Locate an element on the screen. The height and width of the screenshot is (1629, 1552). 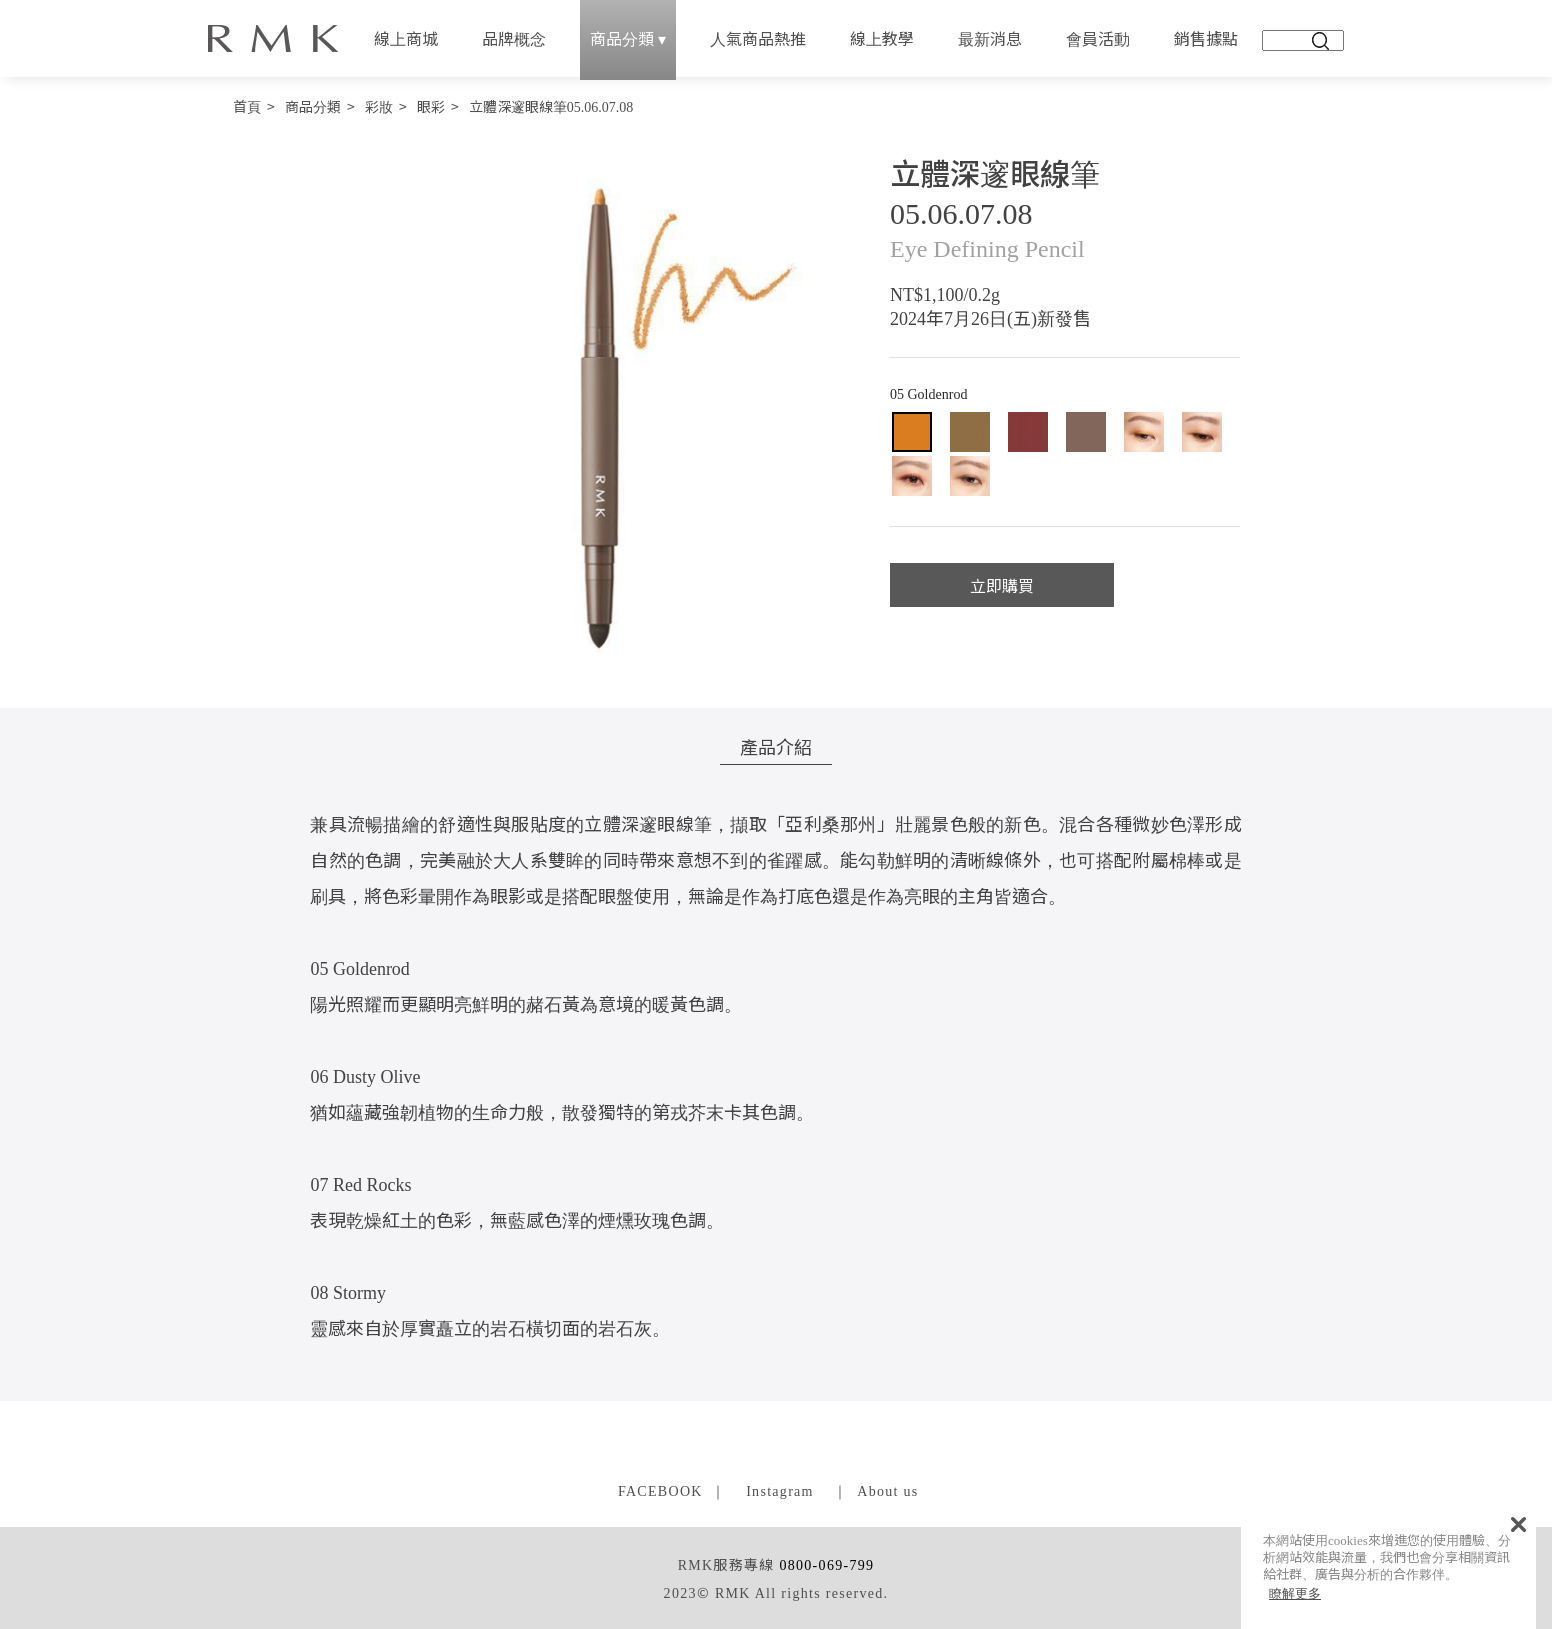
FACEBOOK ｜ is located at coordinates (672, 1490).